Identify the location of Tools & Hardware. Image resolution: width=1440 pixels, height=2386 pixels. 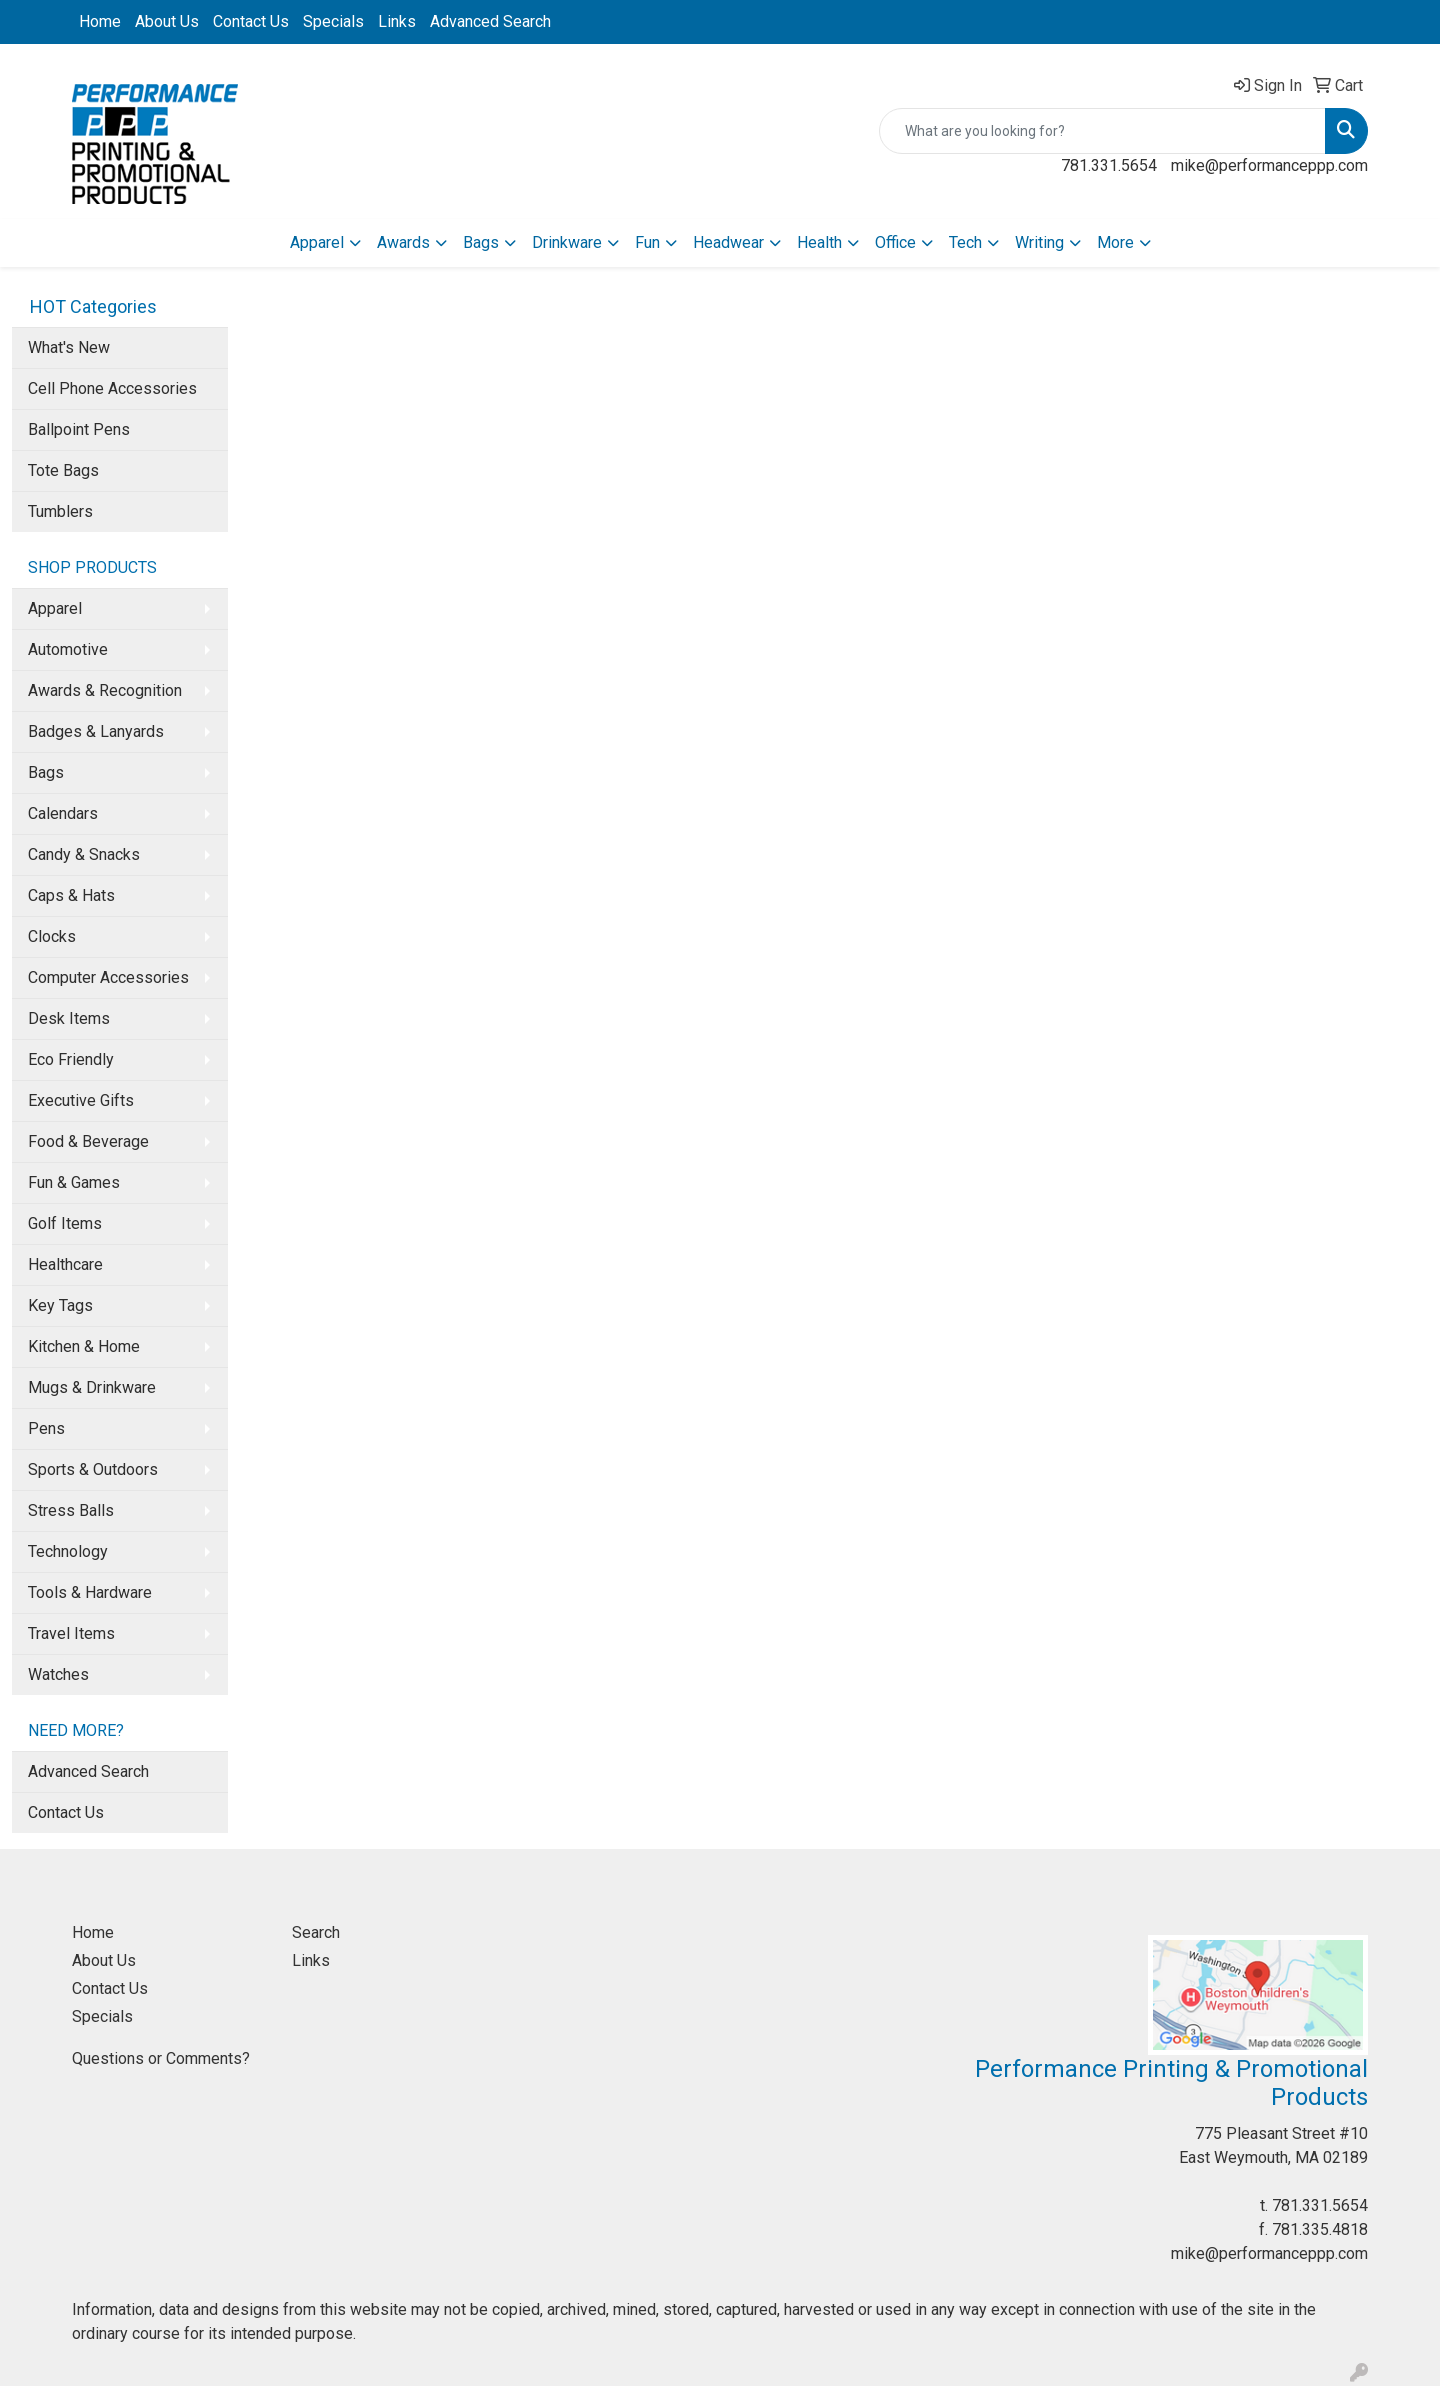
(90, 1592).